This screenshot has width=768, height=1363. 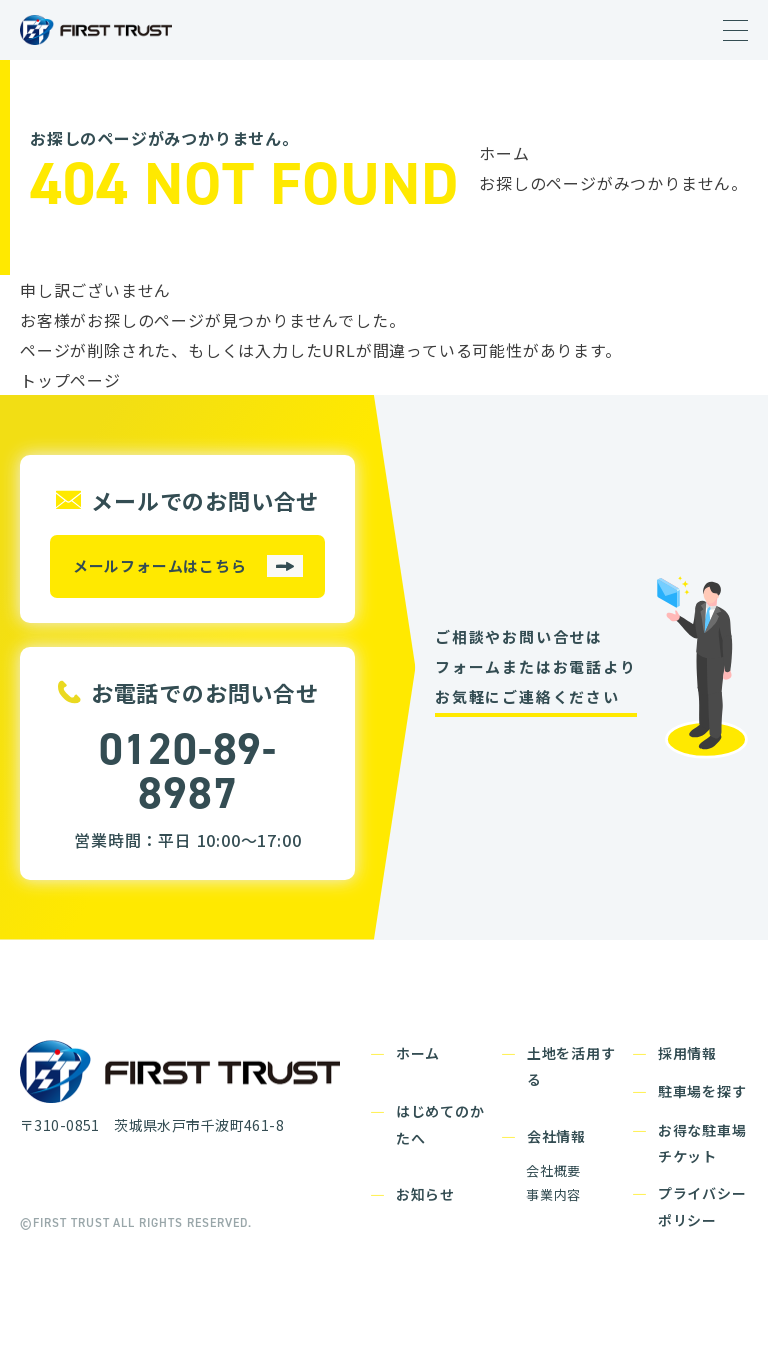 What do you see at coordinates (687, 1053) in the screenshot?
I see `採用情報` at bounding box center [687, 1053].